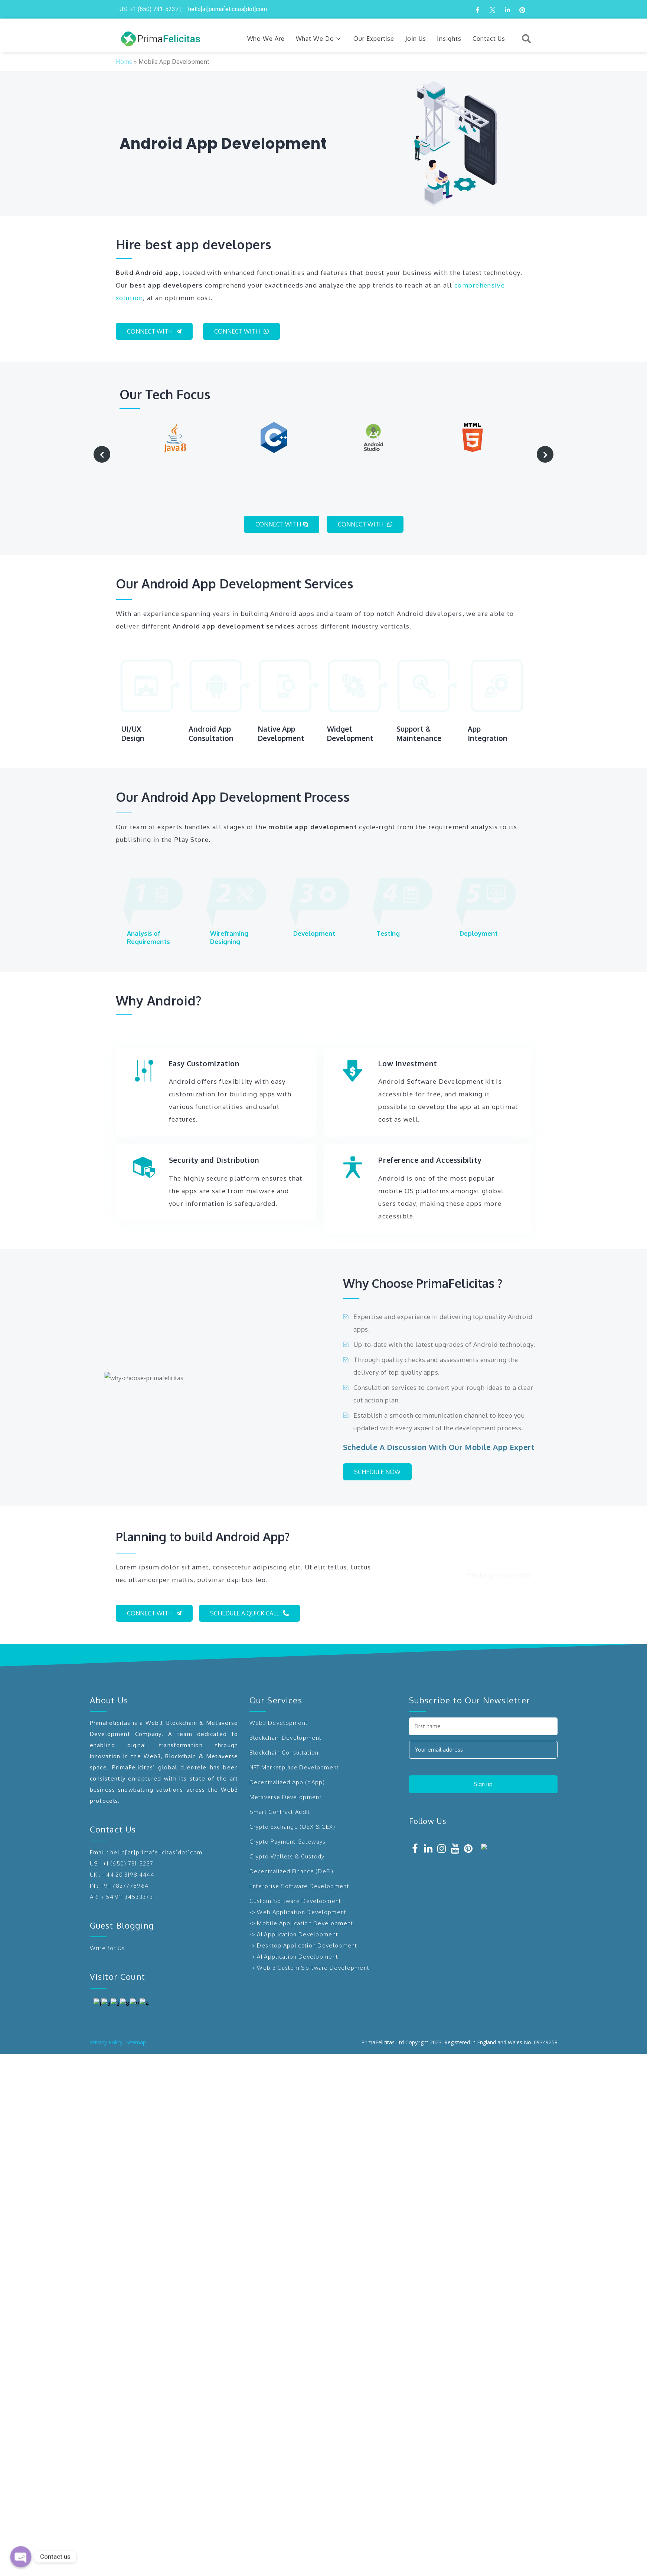 This screenshot has width=647, height=2576. Describe the element at coordinates (156, 1821) in the screenshot. I see `hello[at]primafelicitas[dot]com` at that location.